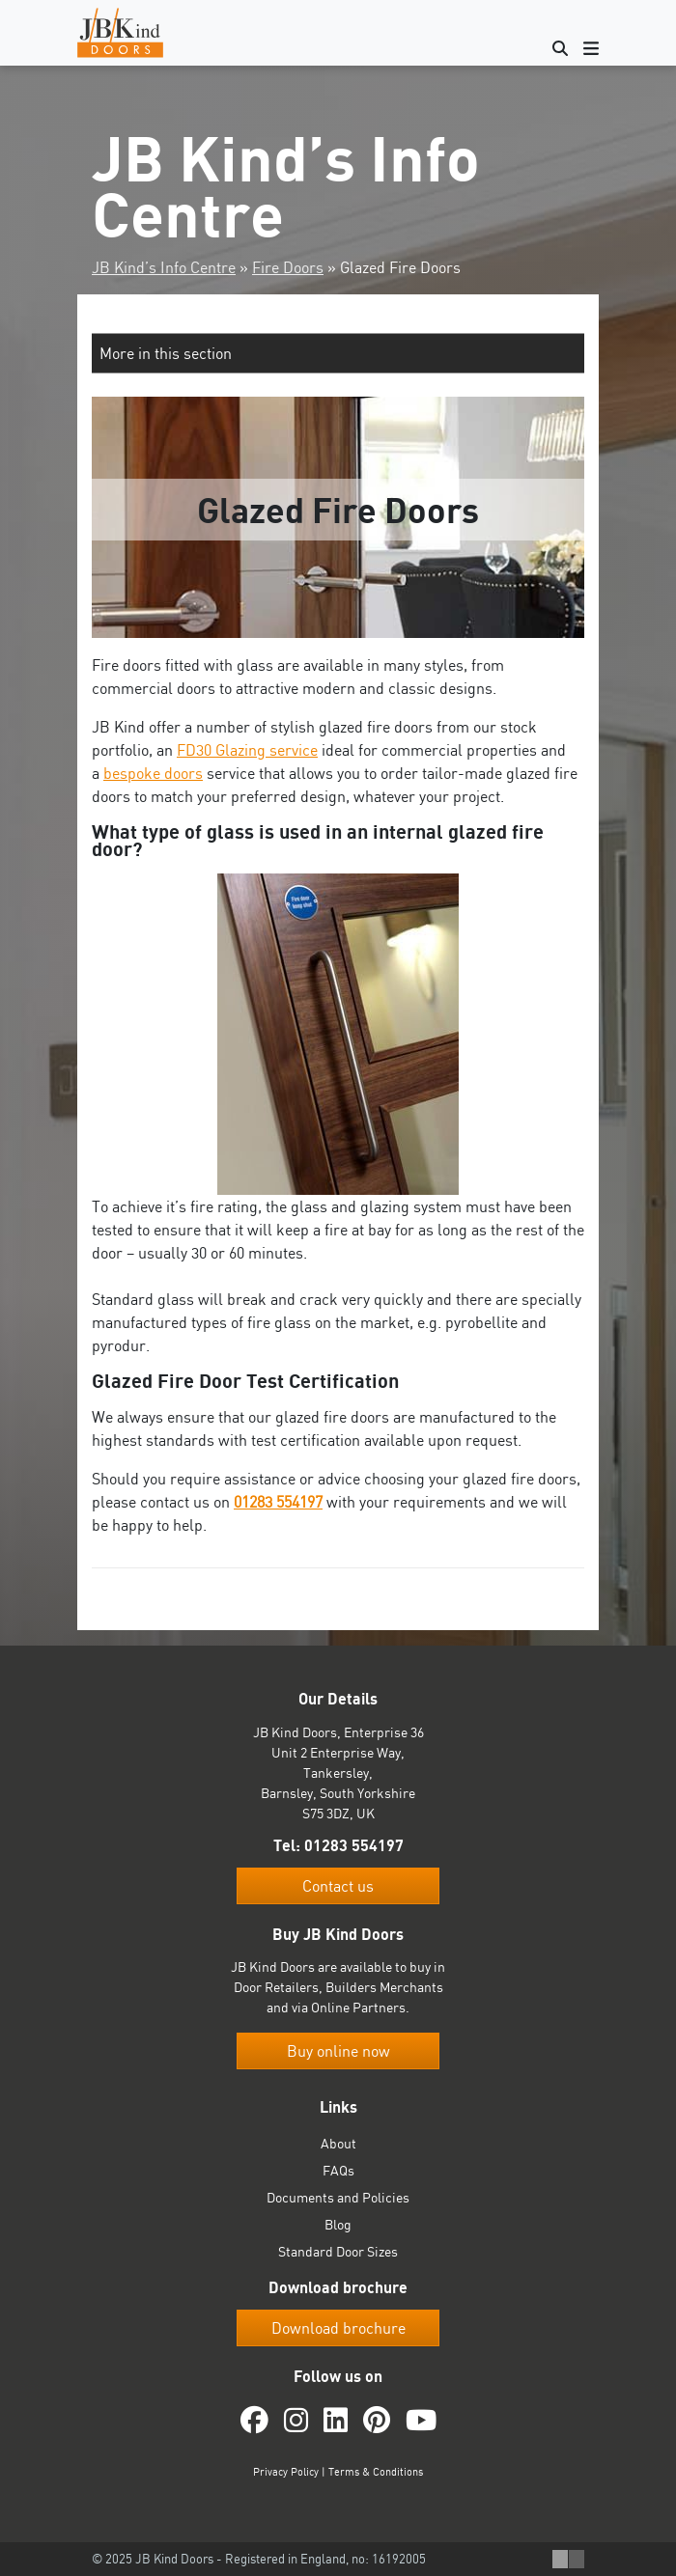  I want to click on Fire Doors, so click(288, 267).